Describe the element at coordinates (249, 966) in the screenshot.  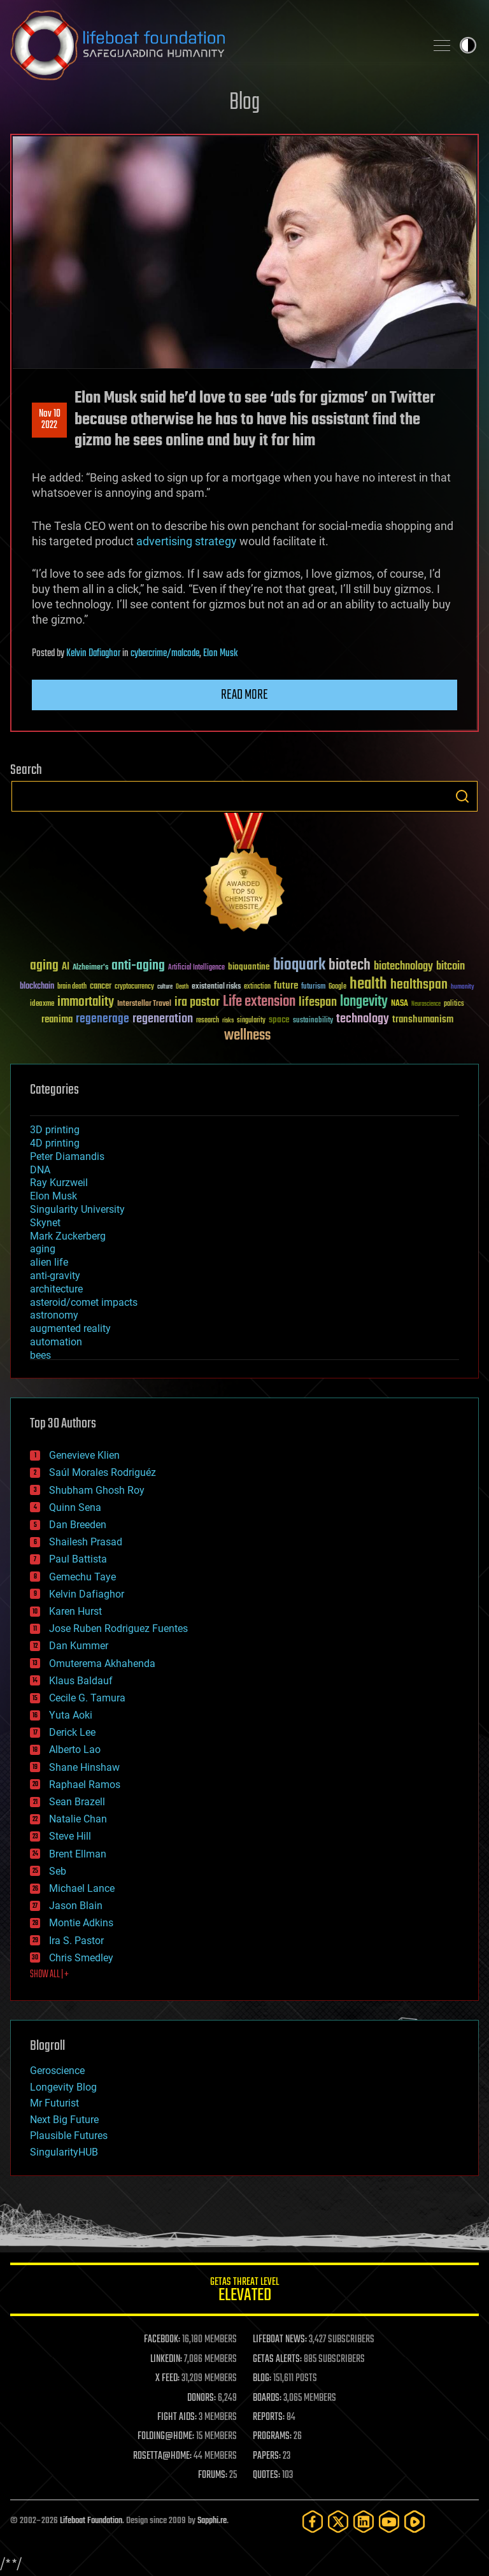
I see `bioquantine [bioquantine (50 items)]` at that location.